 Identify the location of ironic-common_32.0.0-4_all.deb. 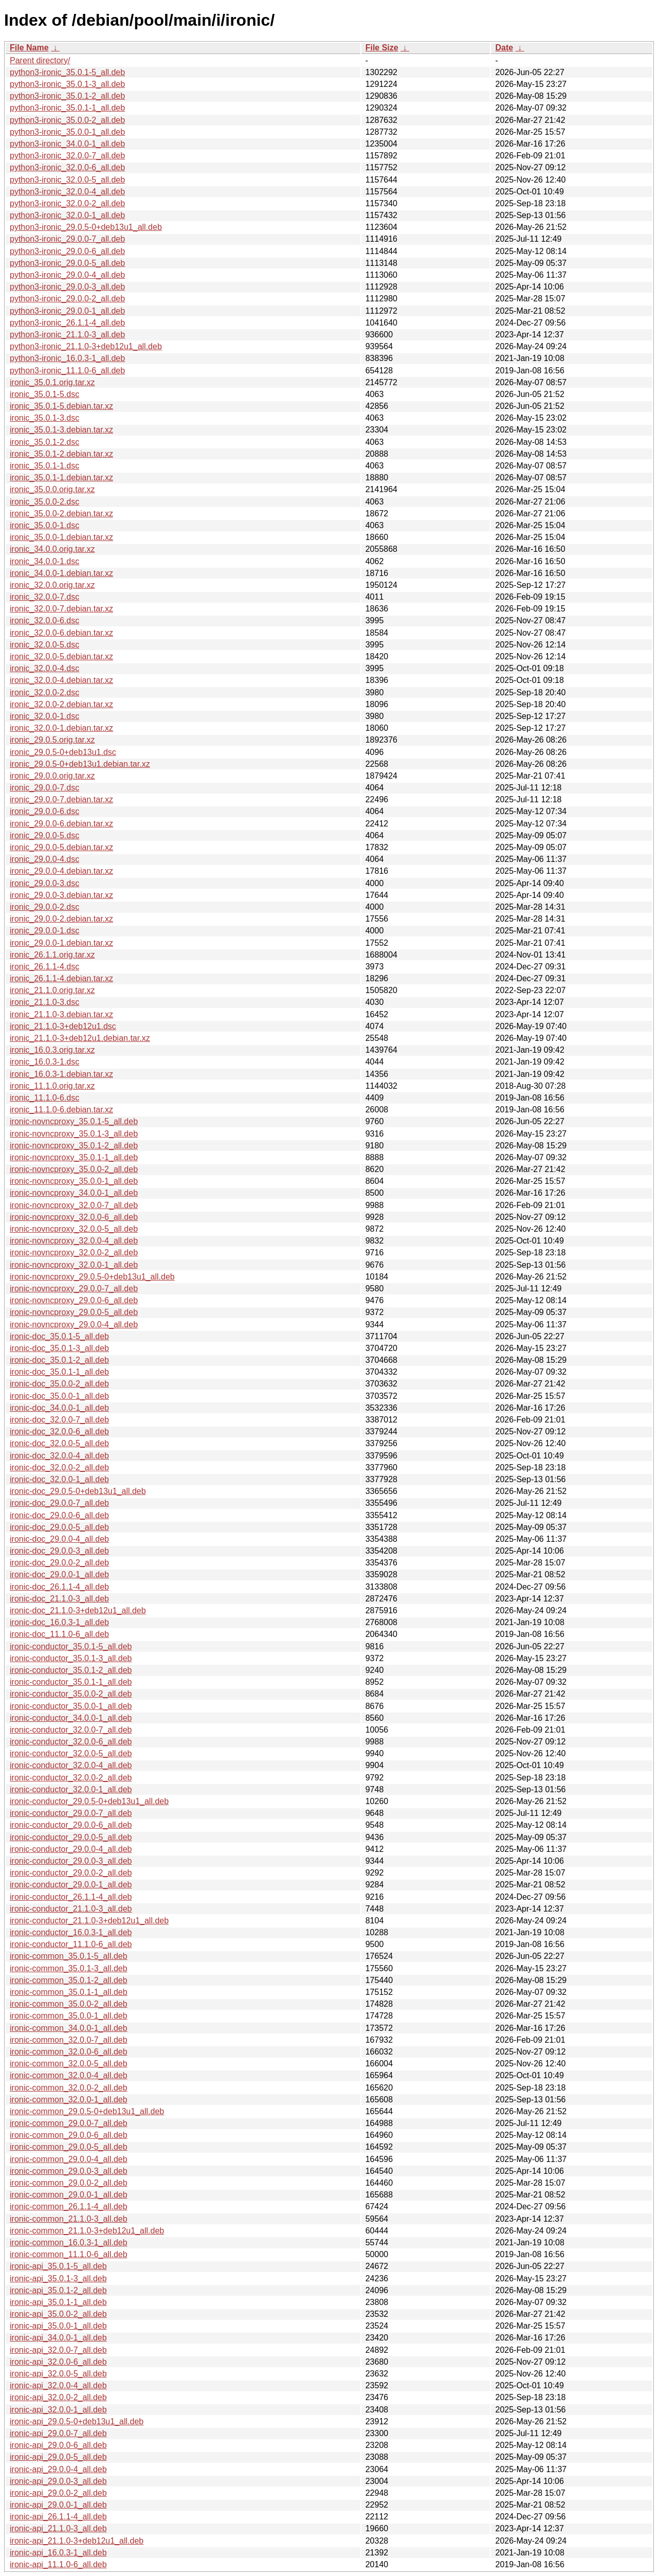
(68, 2075).